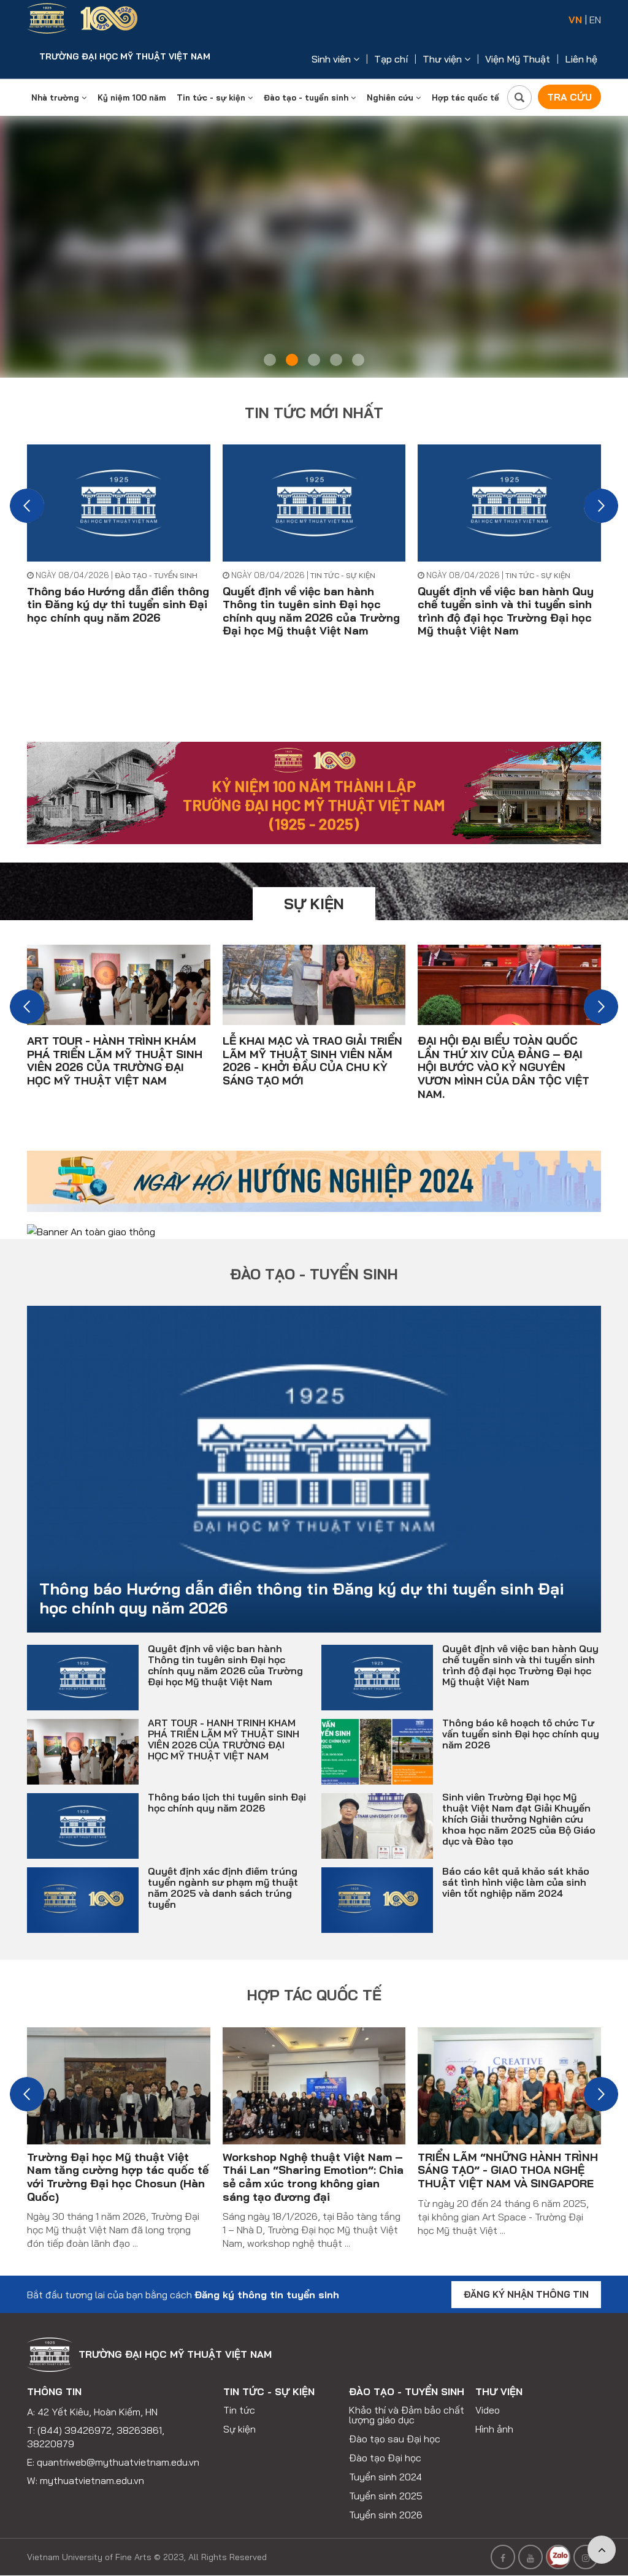  Describe the element at coordinates (314, 412) in the screenshot. I see `Tin tức mới nhất` at that location.